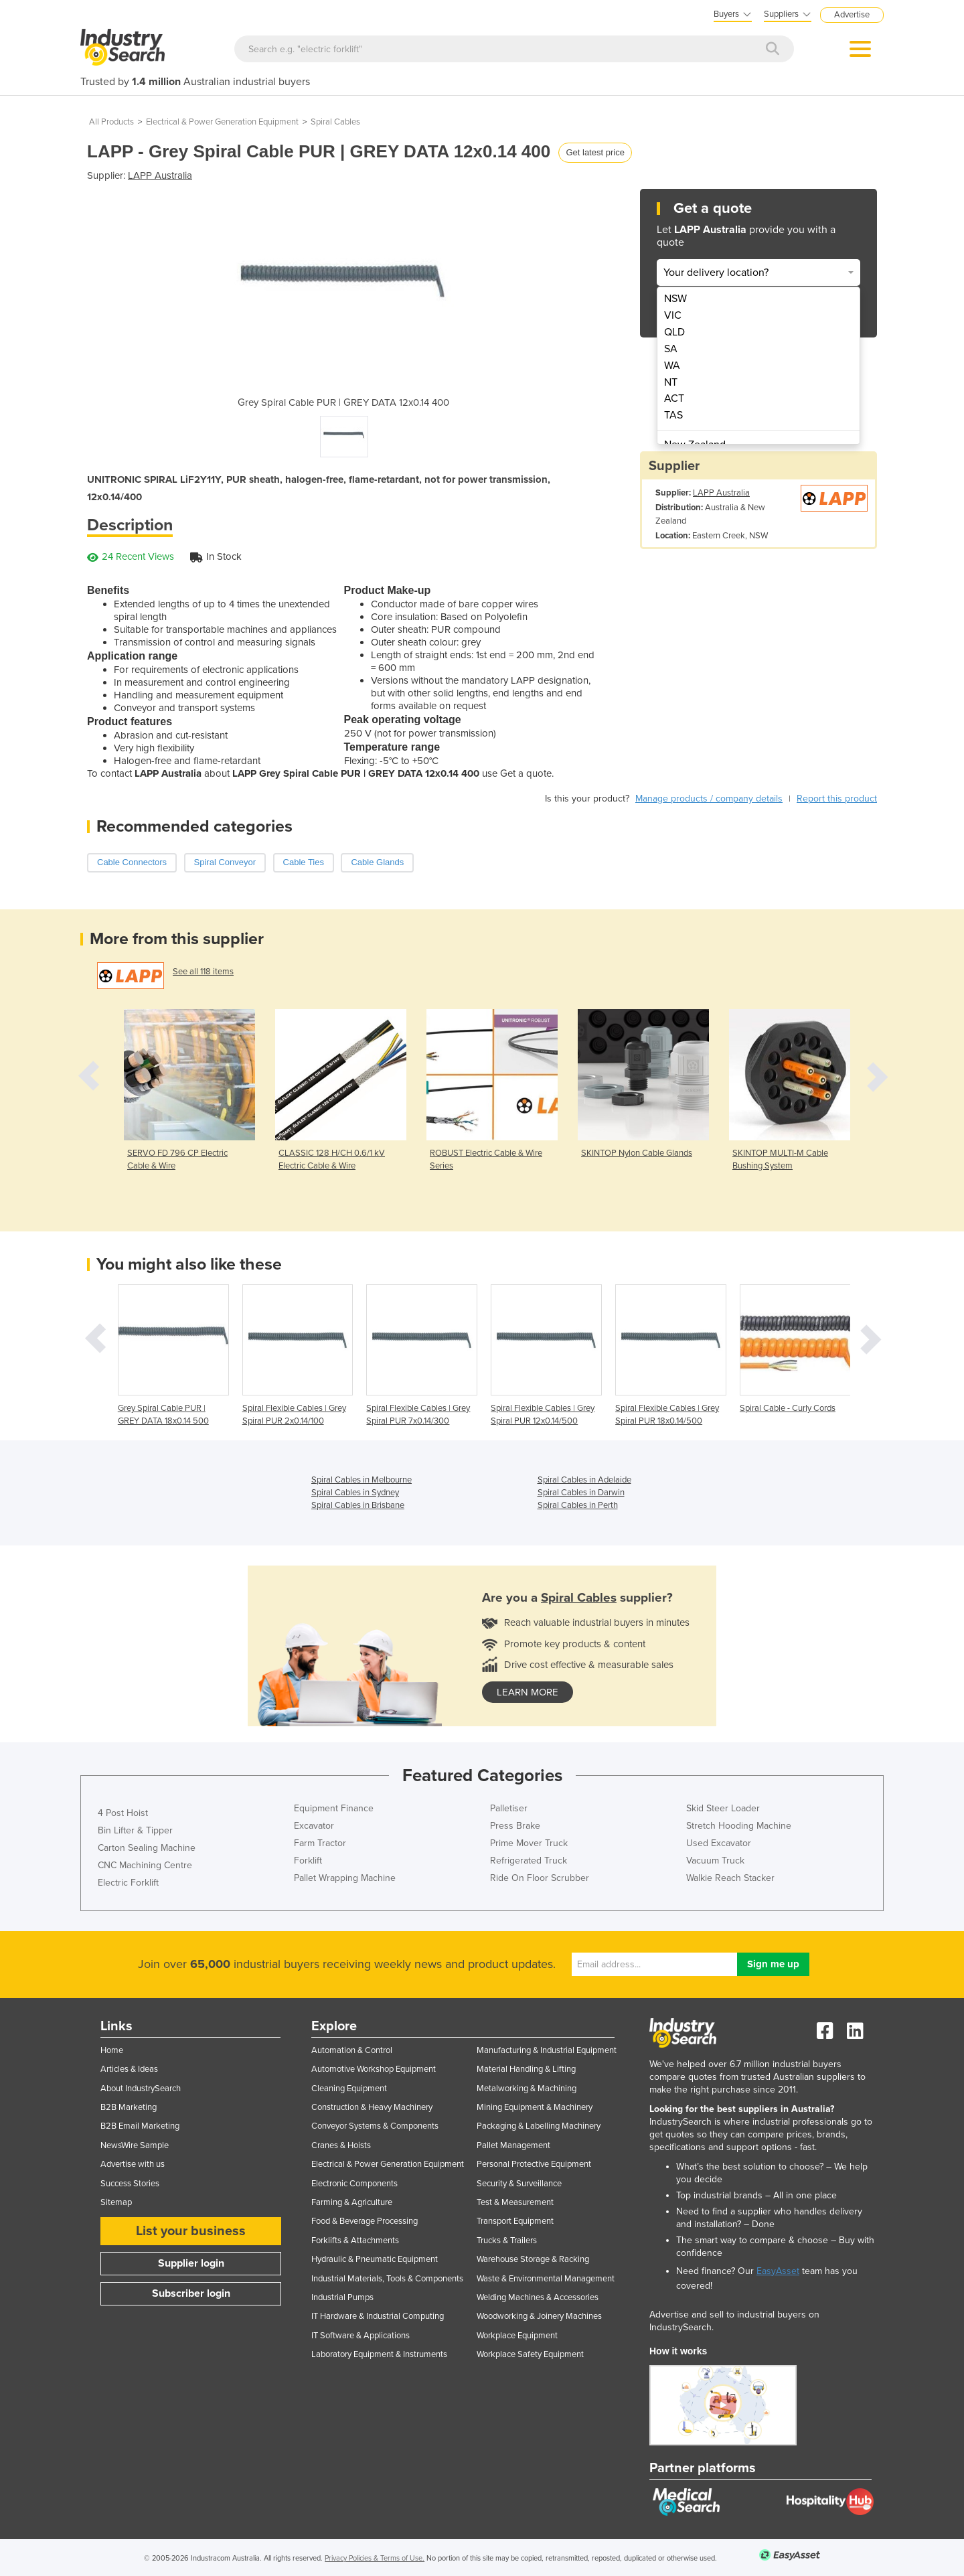  What do you see at coordinates (145, 1865) in the screenshot?
I see `CNC Machining Centre` at bounding box center [145, 1865].